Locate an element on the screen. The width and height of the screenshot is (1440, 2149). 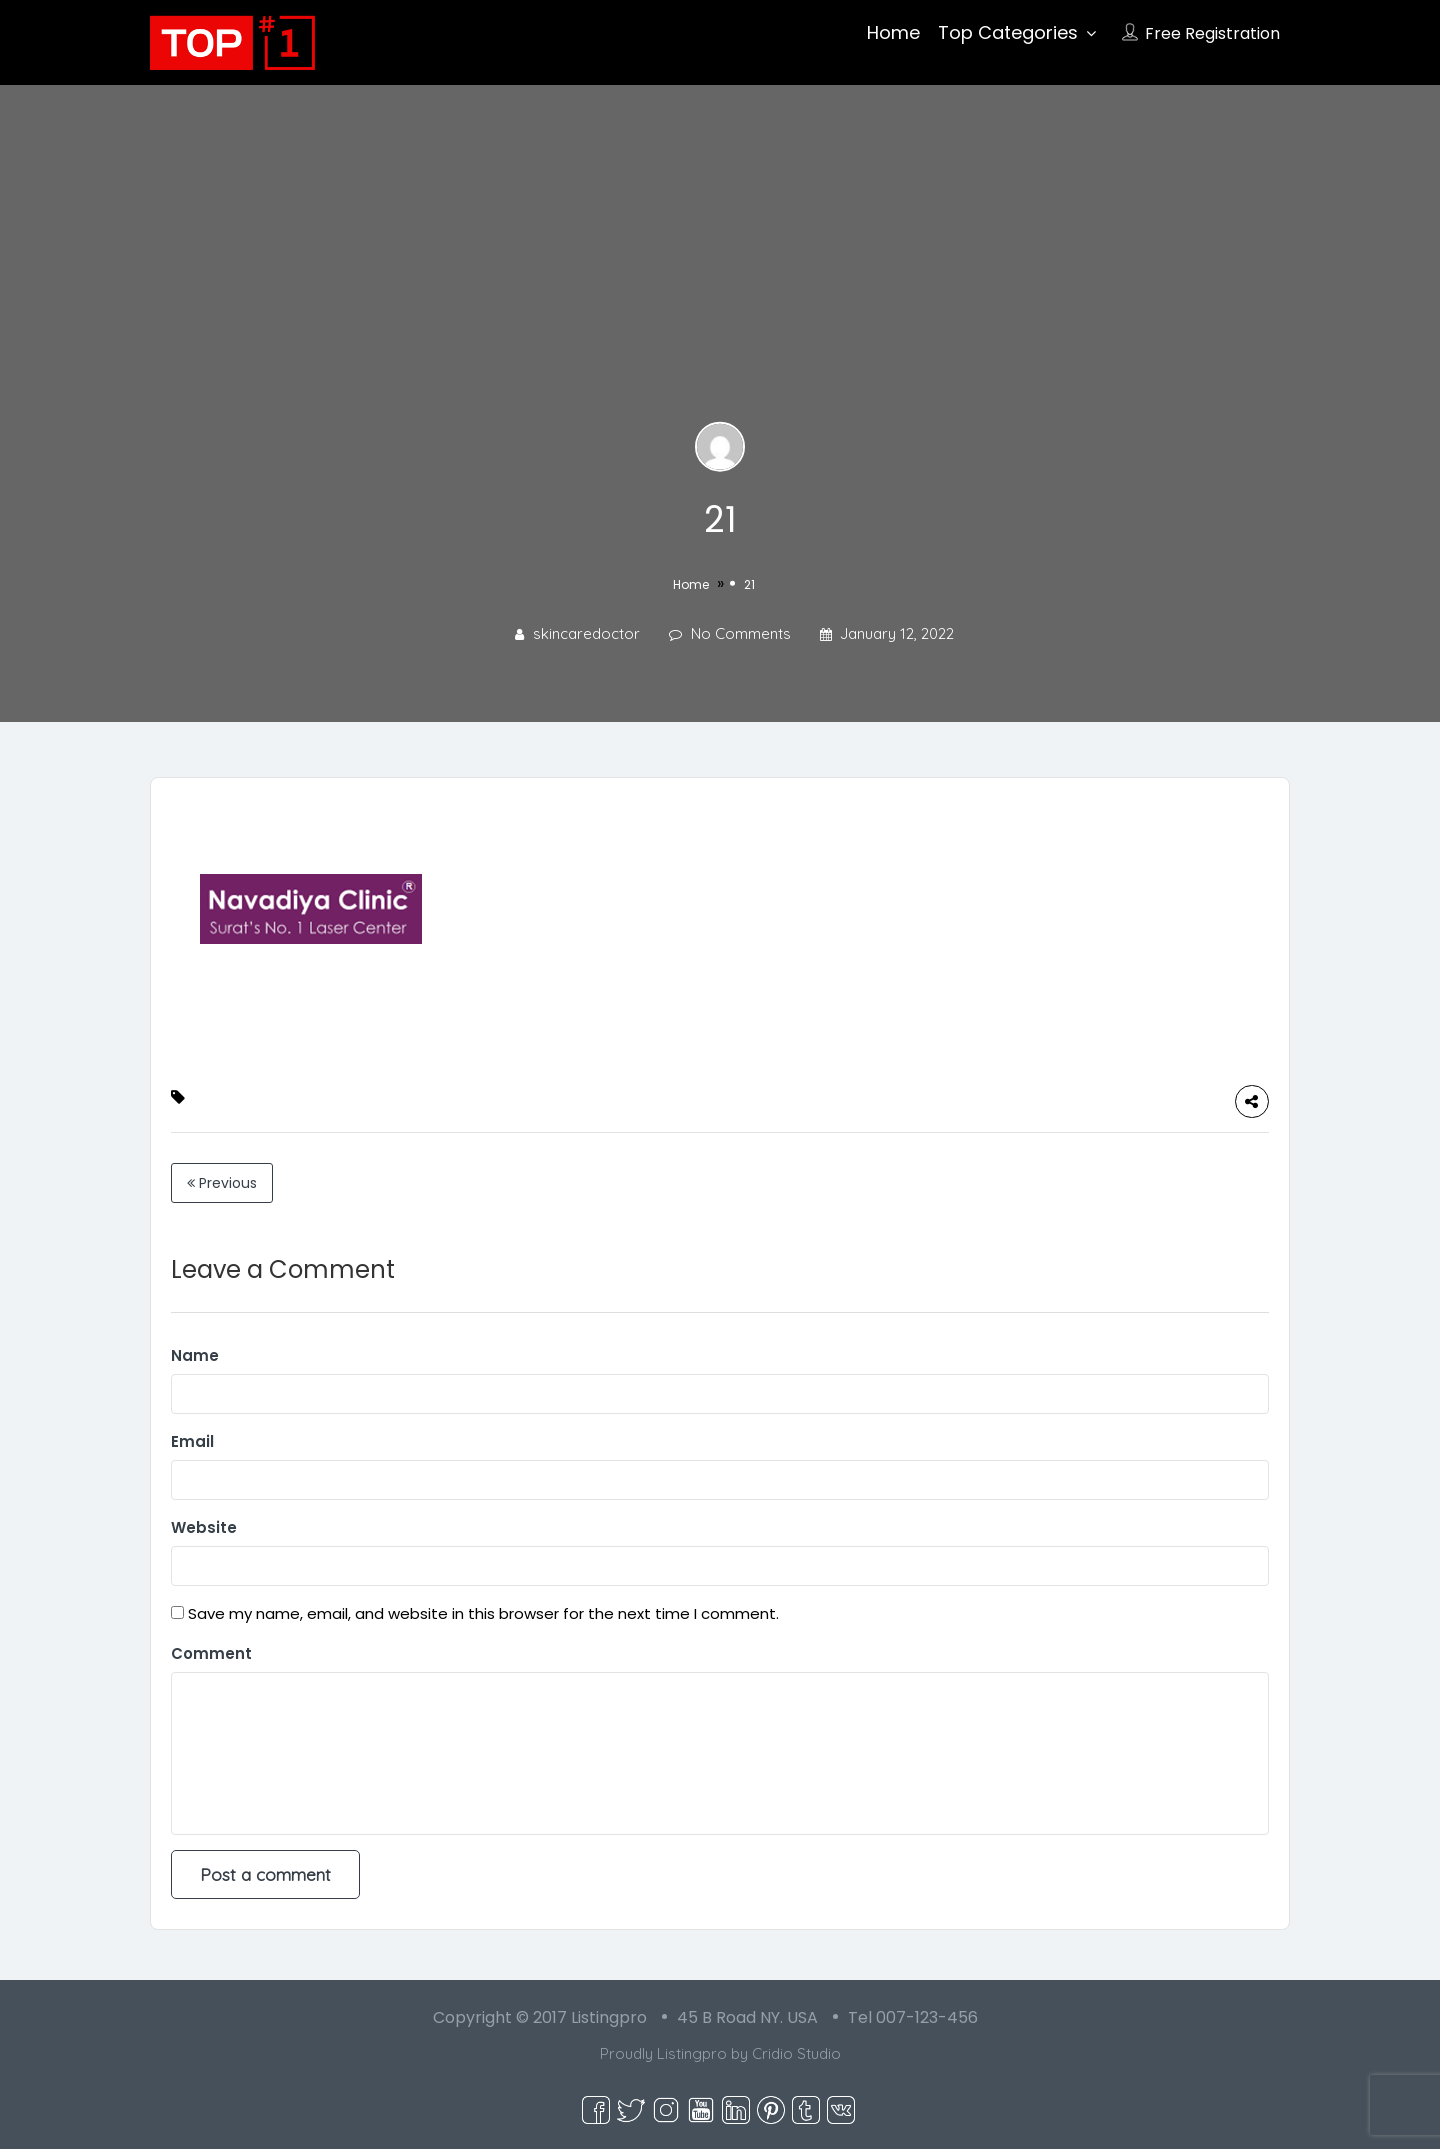
Name is located at coordinates (195, 1355).